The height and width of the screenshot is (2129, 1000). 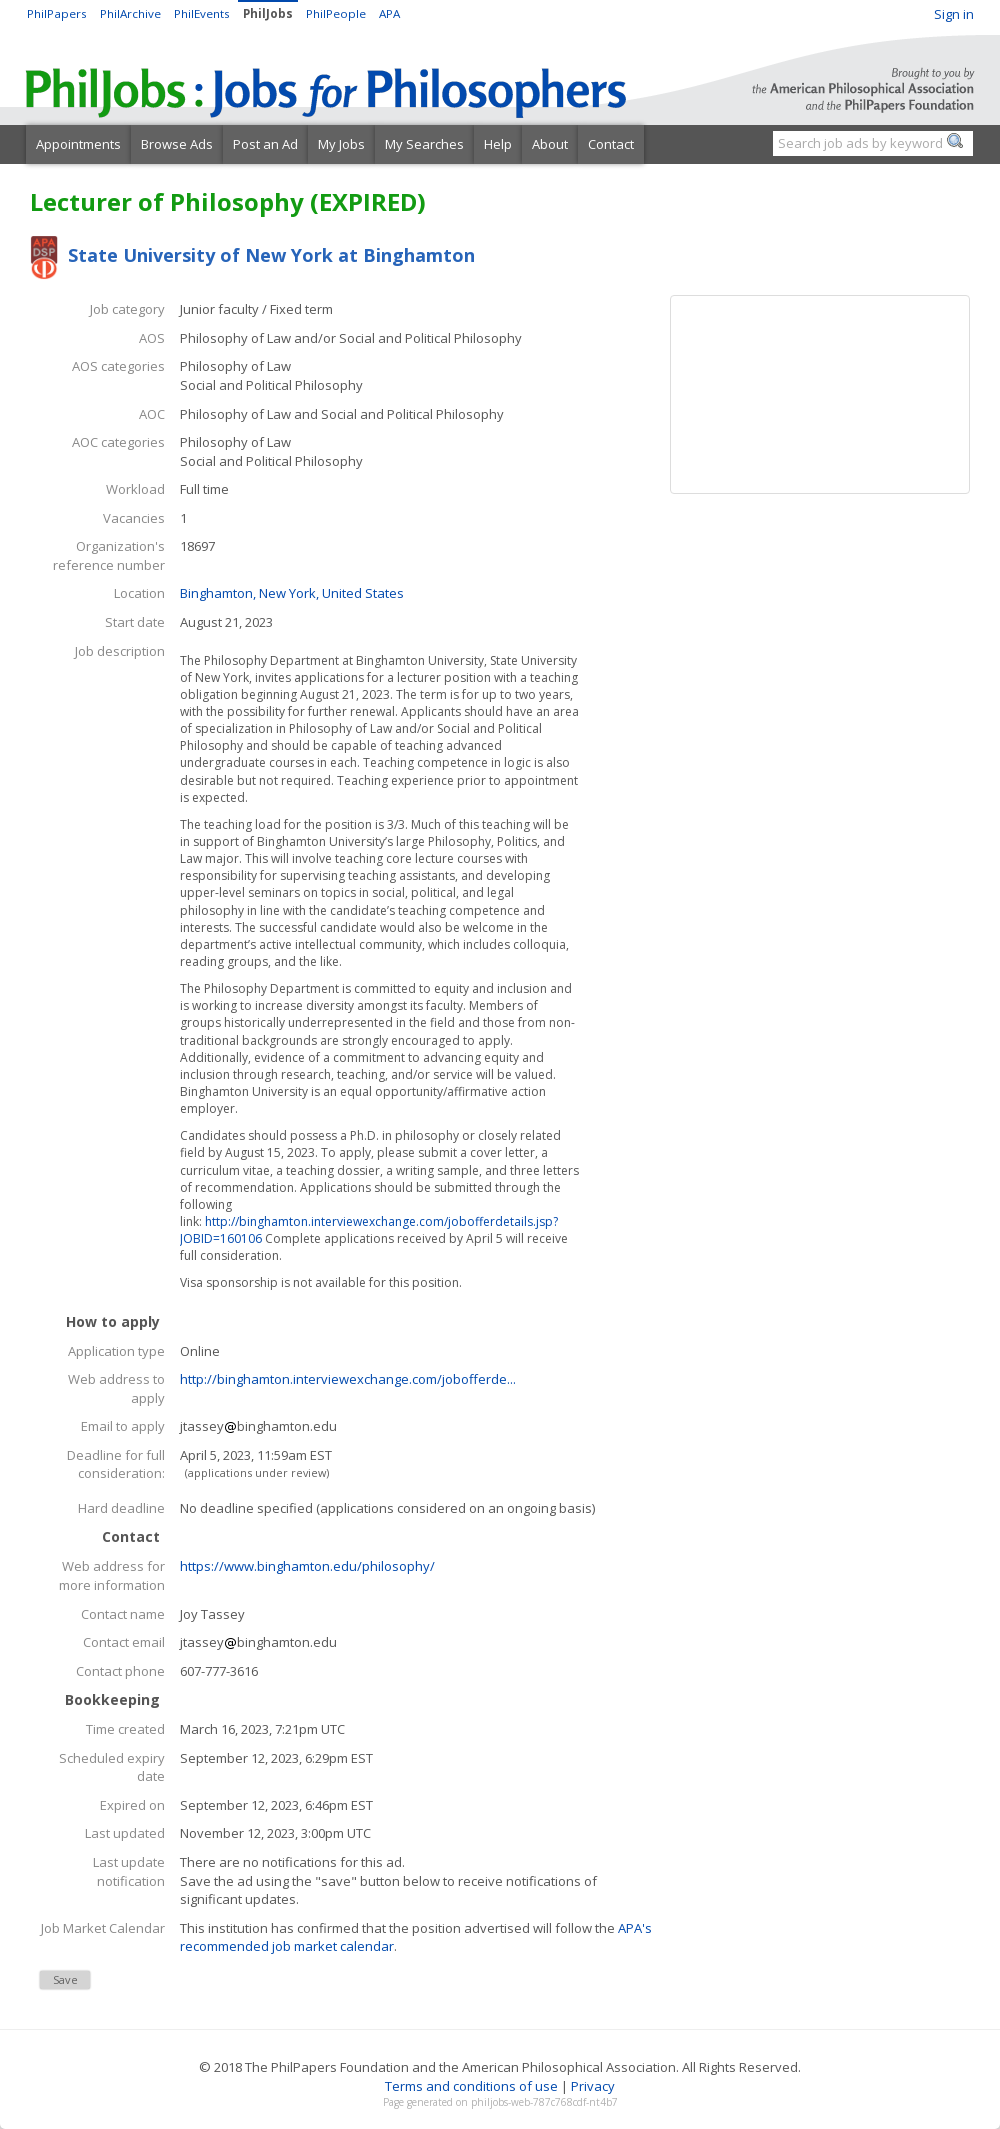 I want to click on http://binghamton.interviewexchange.com/jobofferde..., so click(x=348, y=1379).